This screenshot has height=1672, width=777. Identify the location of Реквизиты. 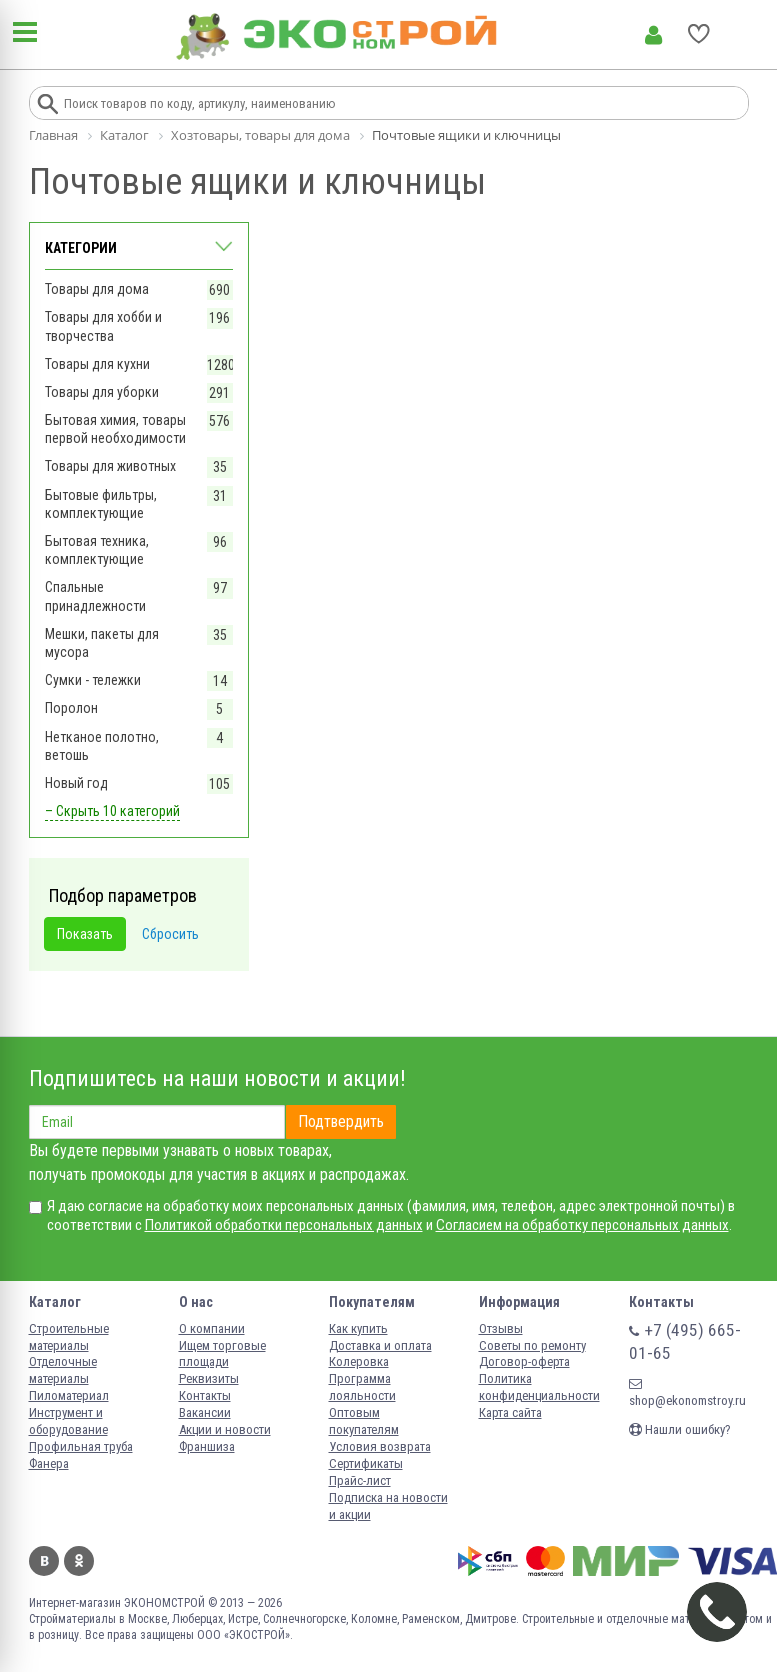
(209, 1378).